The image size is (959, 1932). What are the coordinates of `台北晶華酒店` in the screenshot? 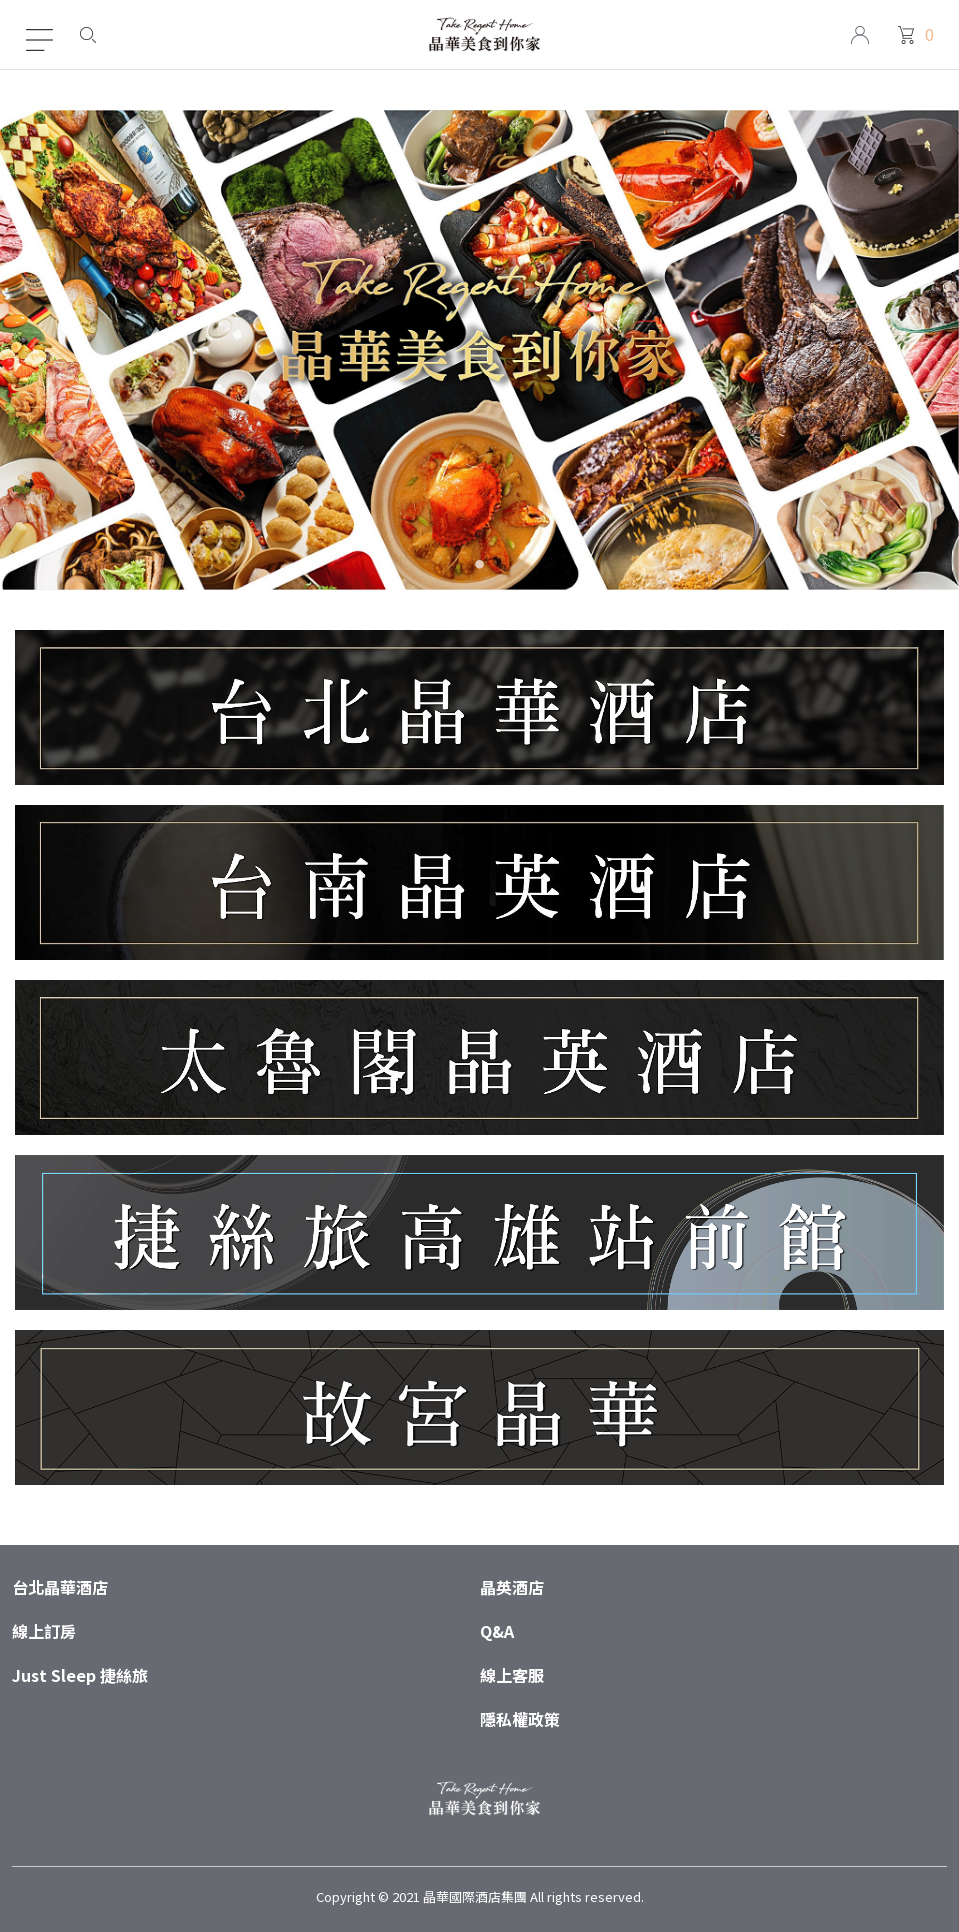 It's located at (60, 1587).